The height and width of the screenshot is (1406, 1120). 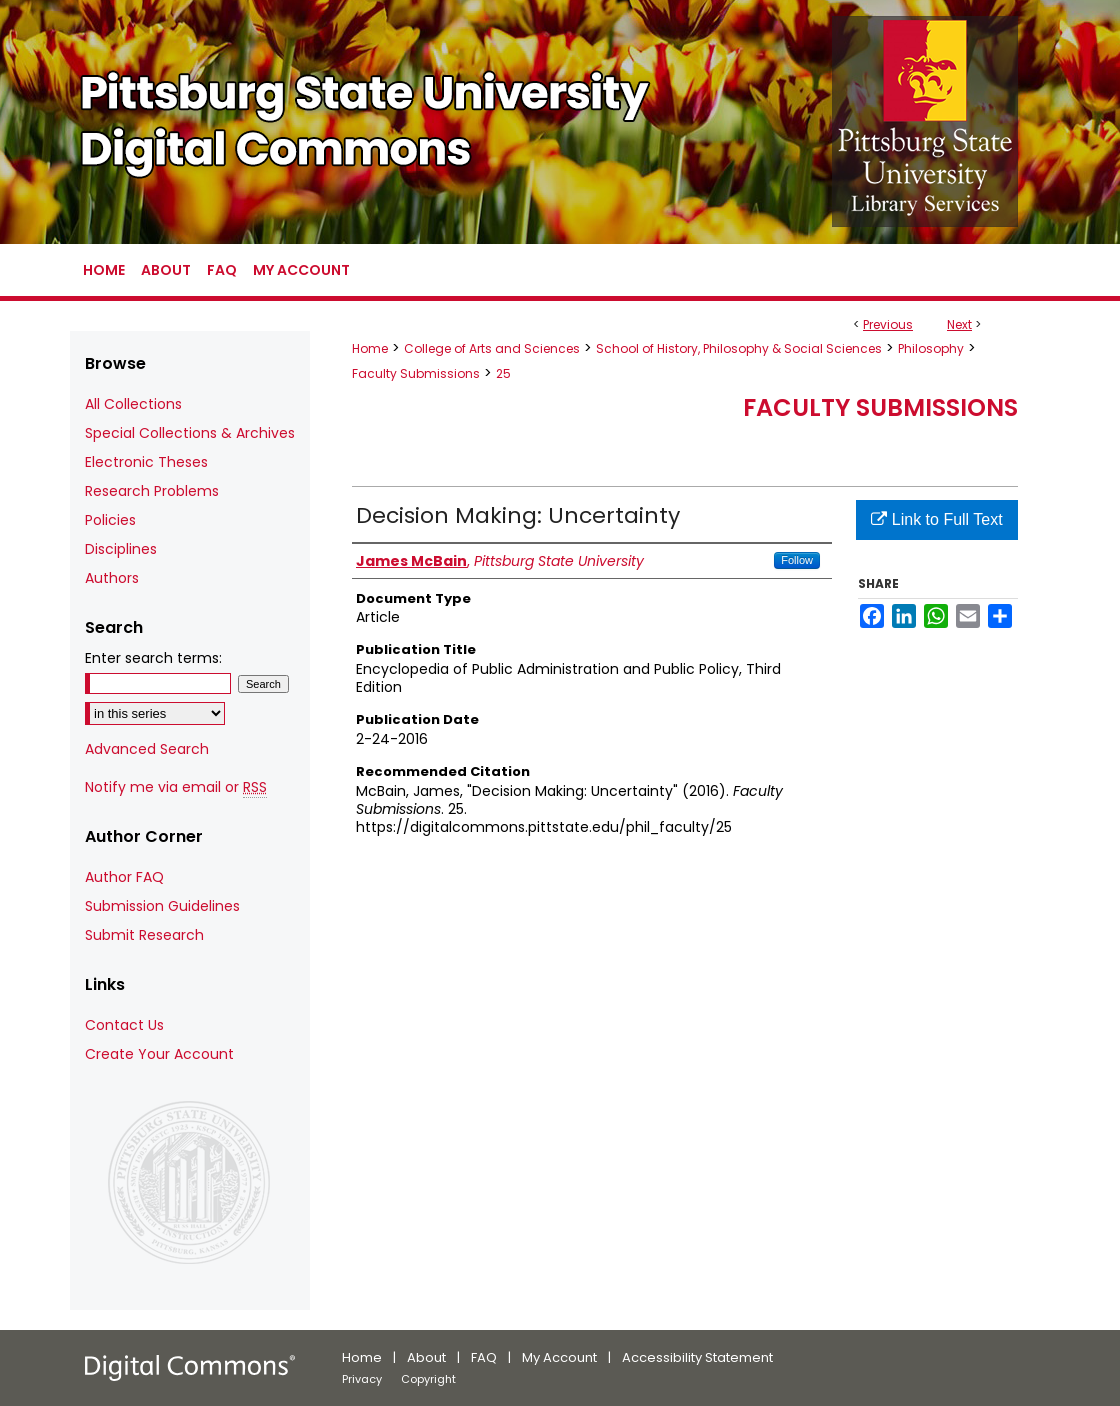 I want to click on Follow, so click(x=797, y=560).